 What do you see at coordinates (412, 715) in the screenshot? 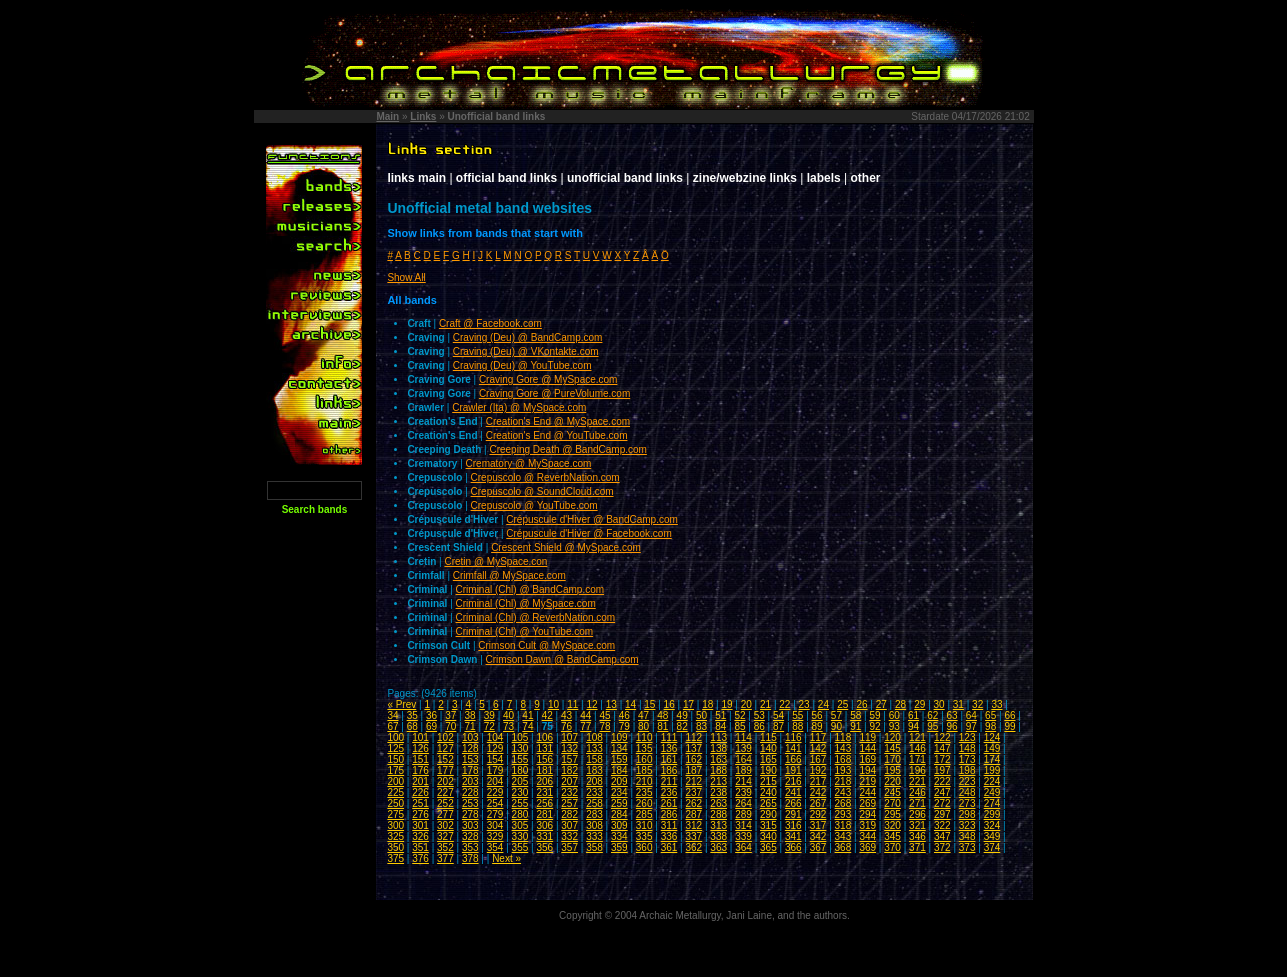
I see `35` at bounding box center [412, 715].